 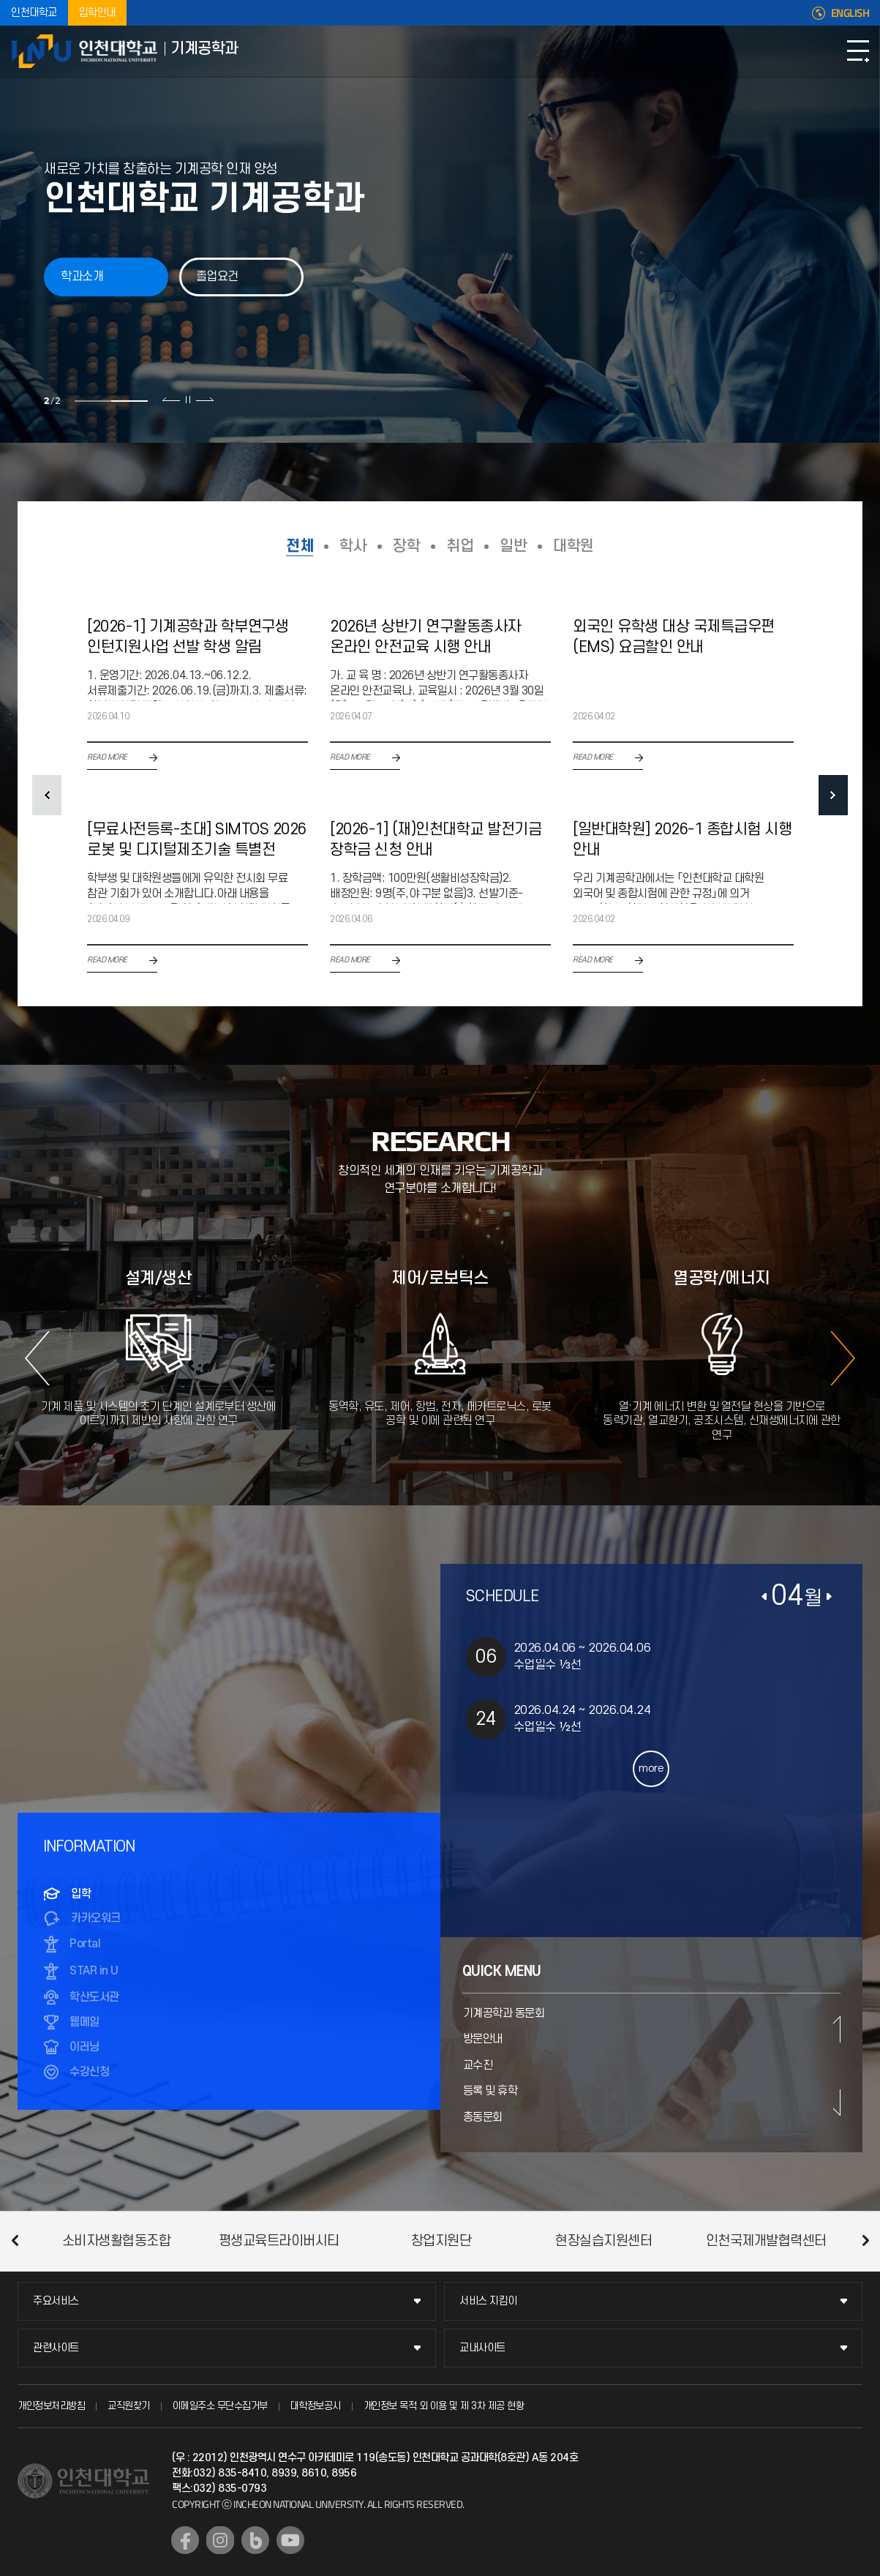 I want to click on 인천대학교, so click(x=34, y=13).